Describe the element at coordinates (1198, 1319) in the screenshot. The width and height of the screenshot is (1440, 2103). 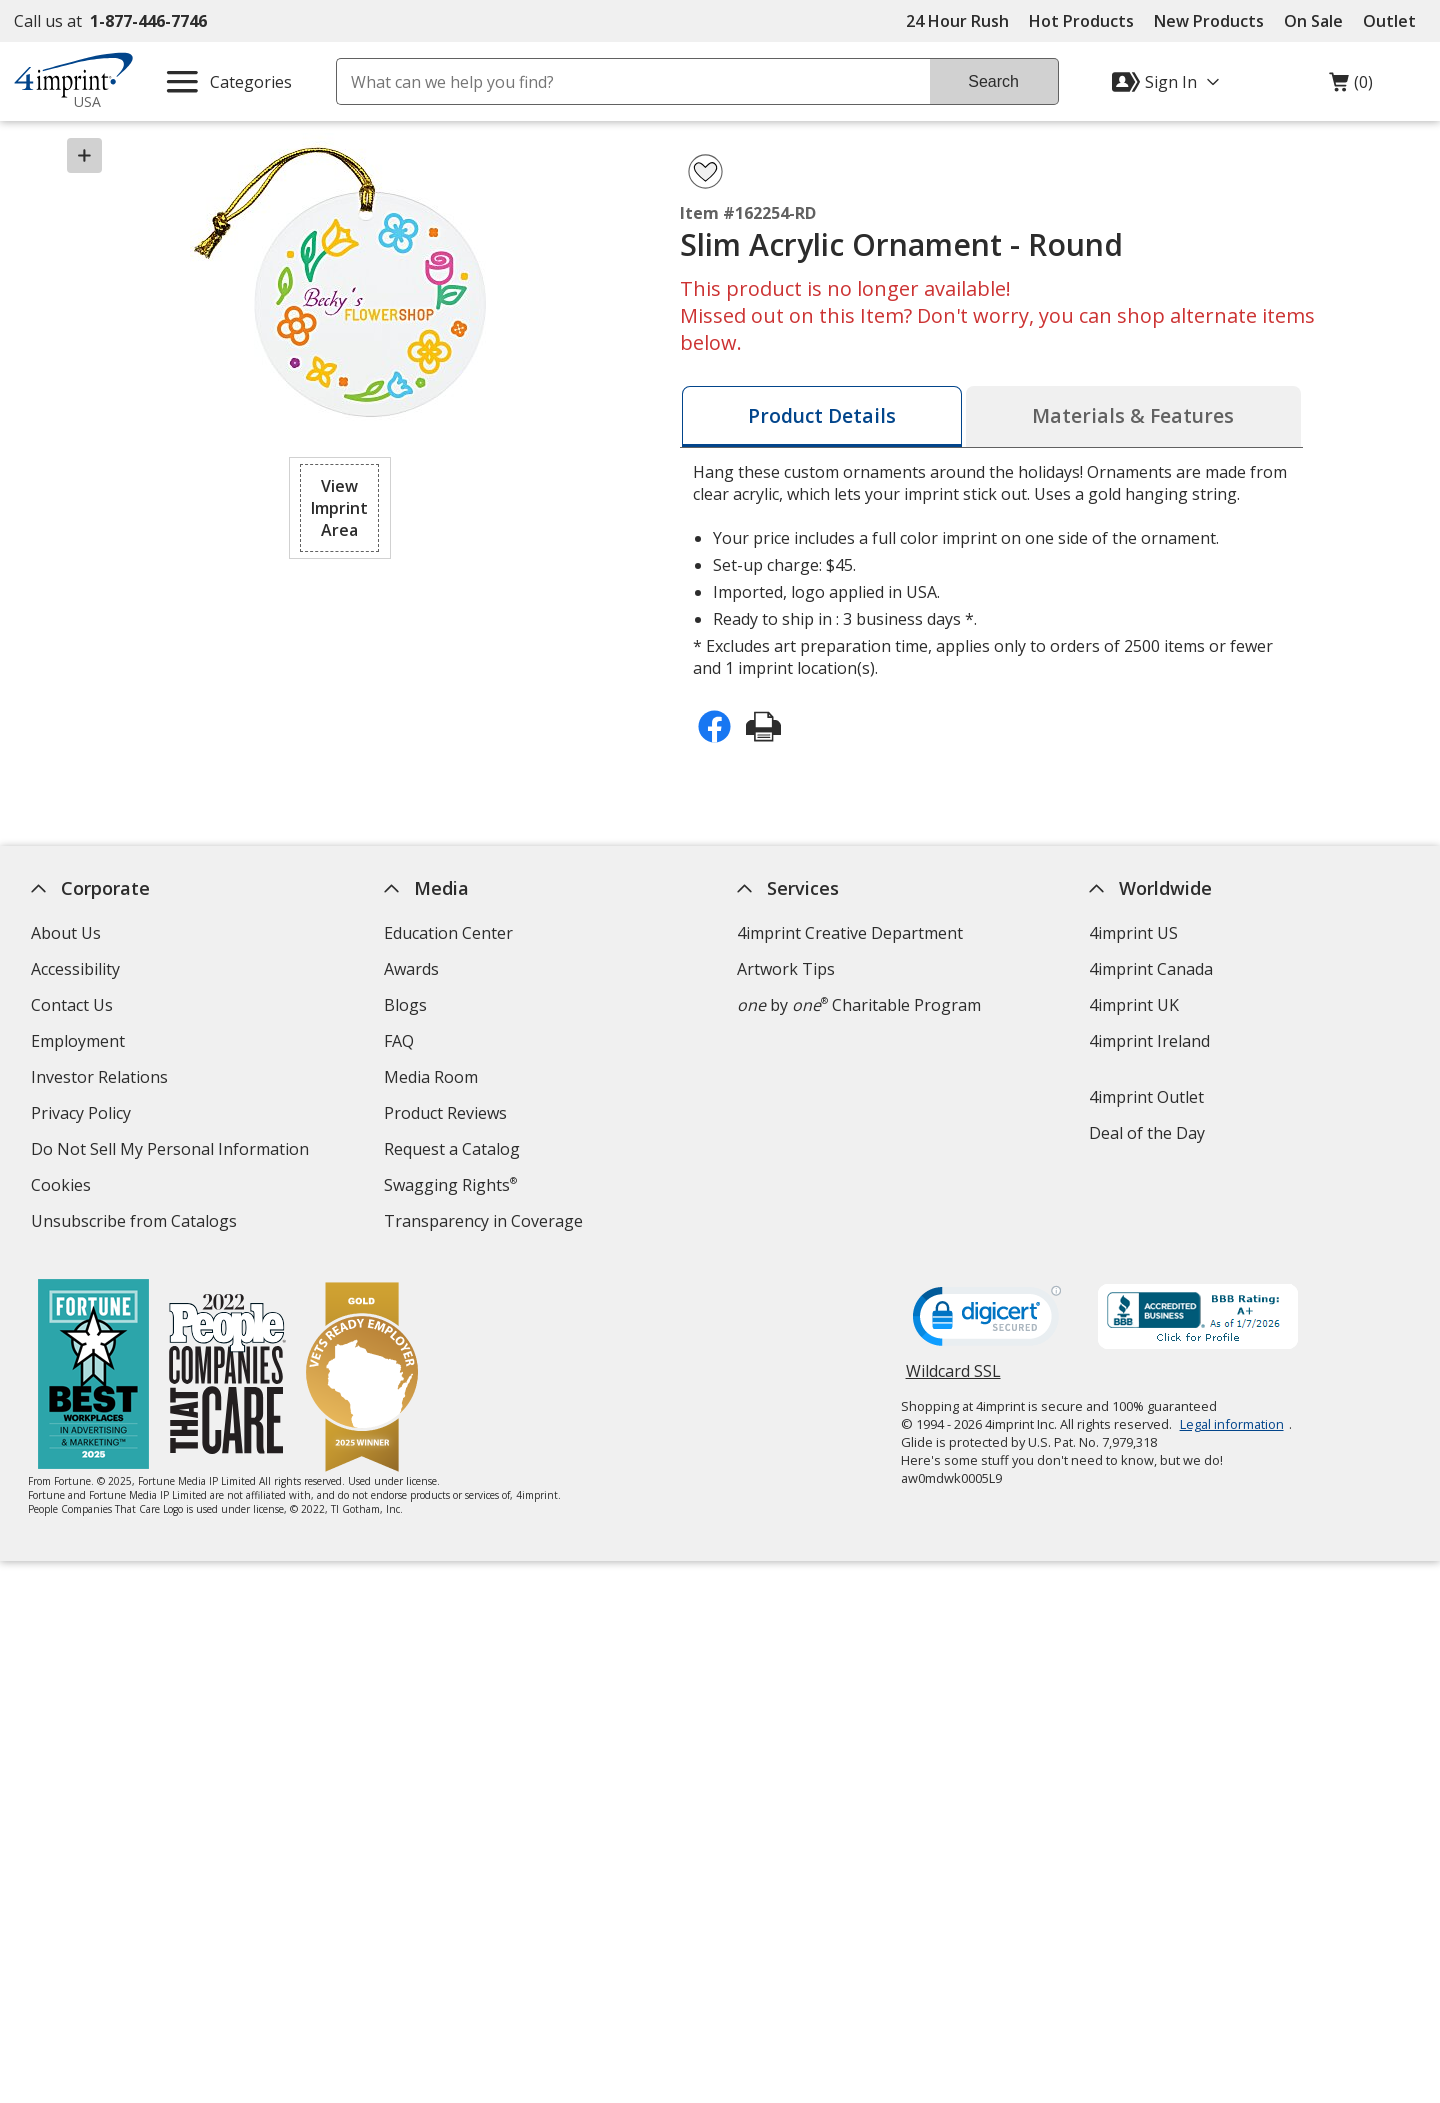
I see `[BBB Accredited Business BBB Rating A+ as of 1/7/2026. Click for profile opens in new window]` at that location.